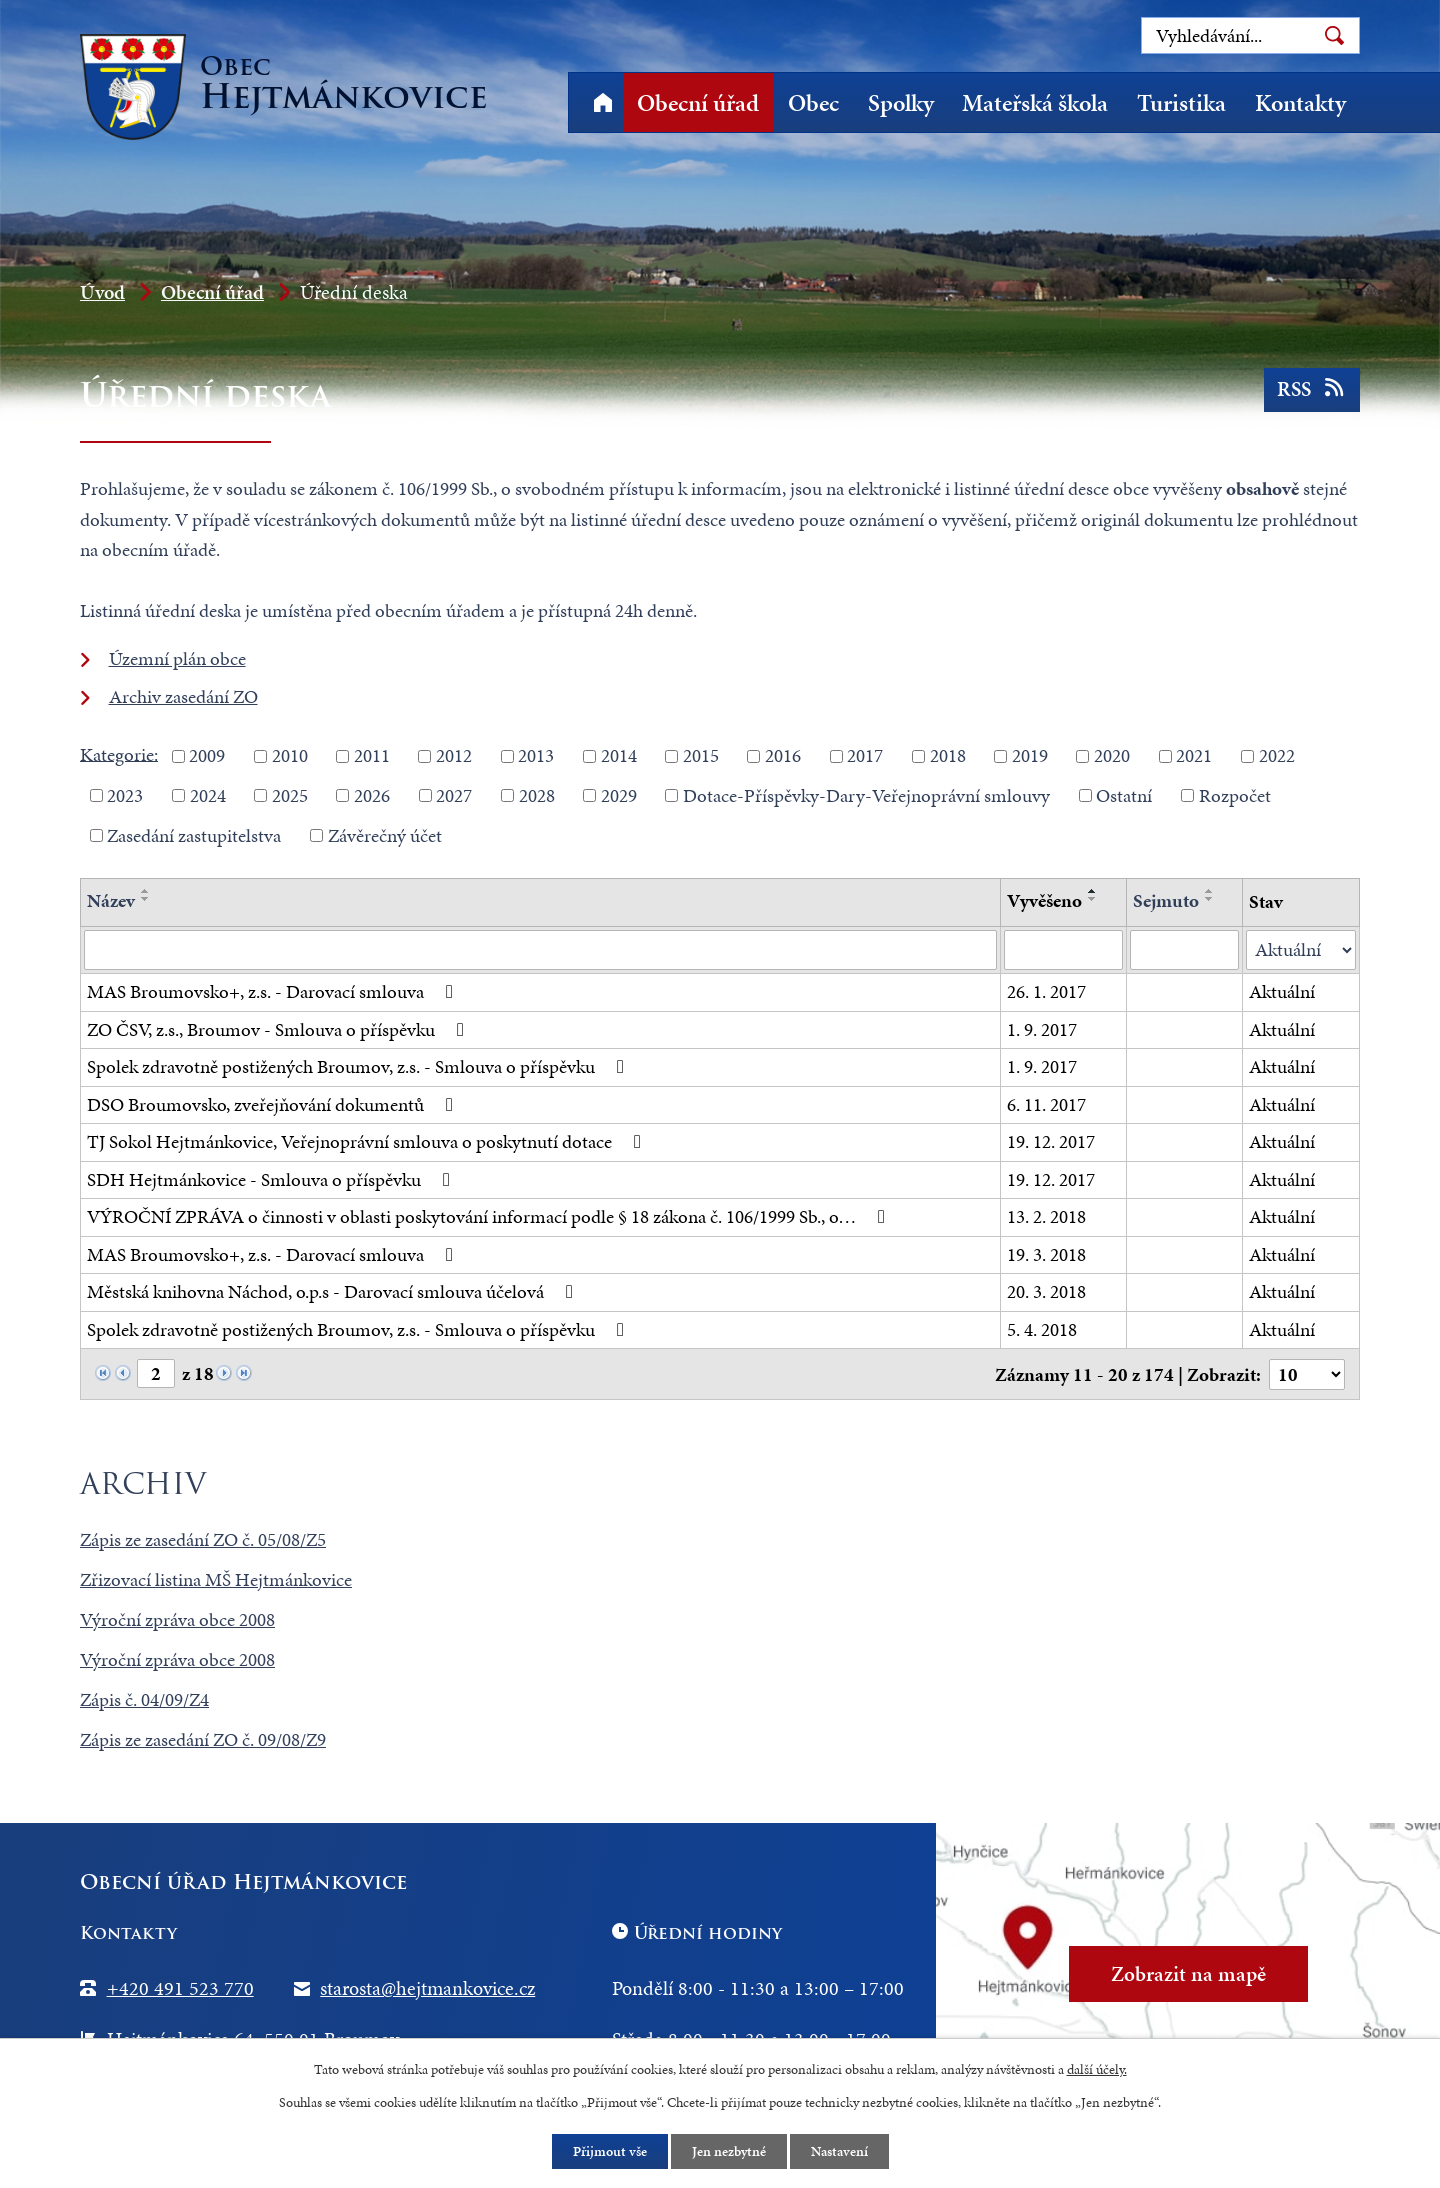 This screenshot has width=1440, height=2188. Describe the element at coordinates (1301, 950) in the screenshot. I see `[Filtrovat podle Stav]` at that location.